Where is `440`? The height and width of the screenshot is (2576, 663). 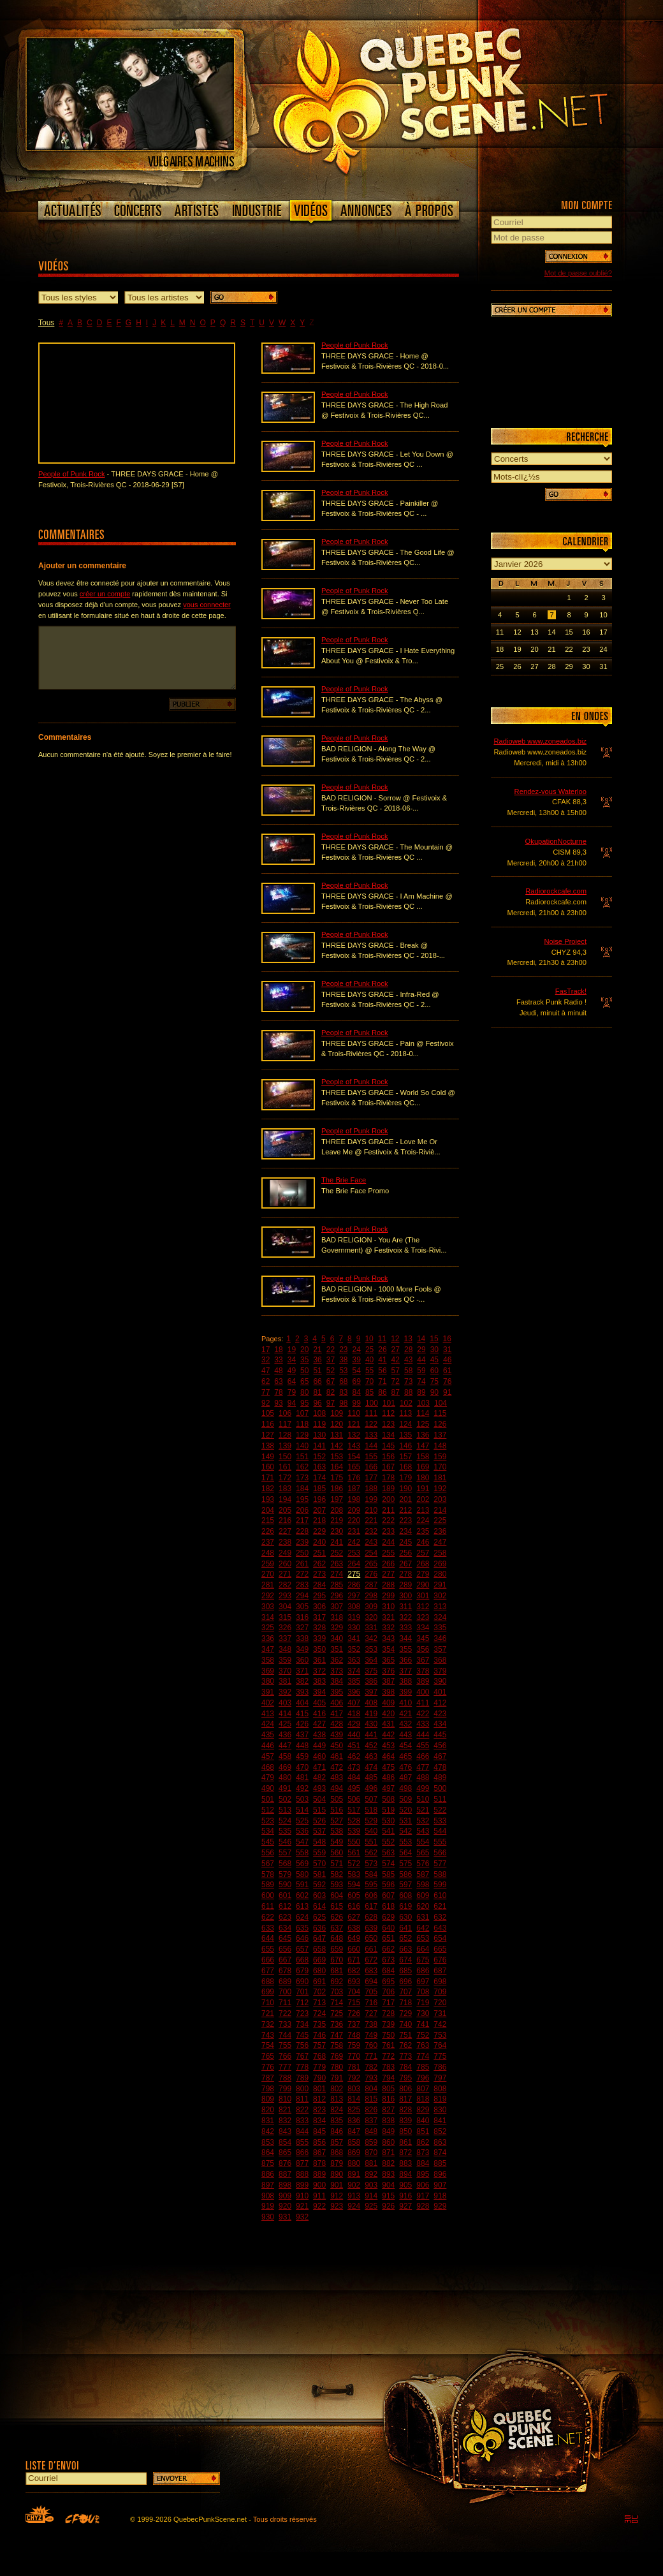 440 is located at coordinates (353, 1734).